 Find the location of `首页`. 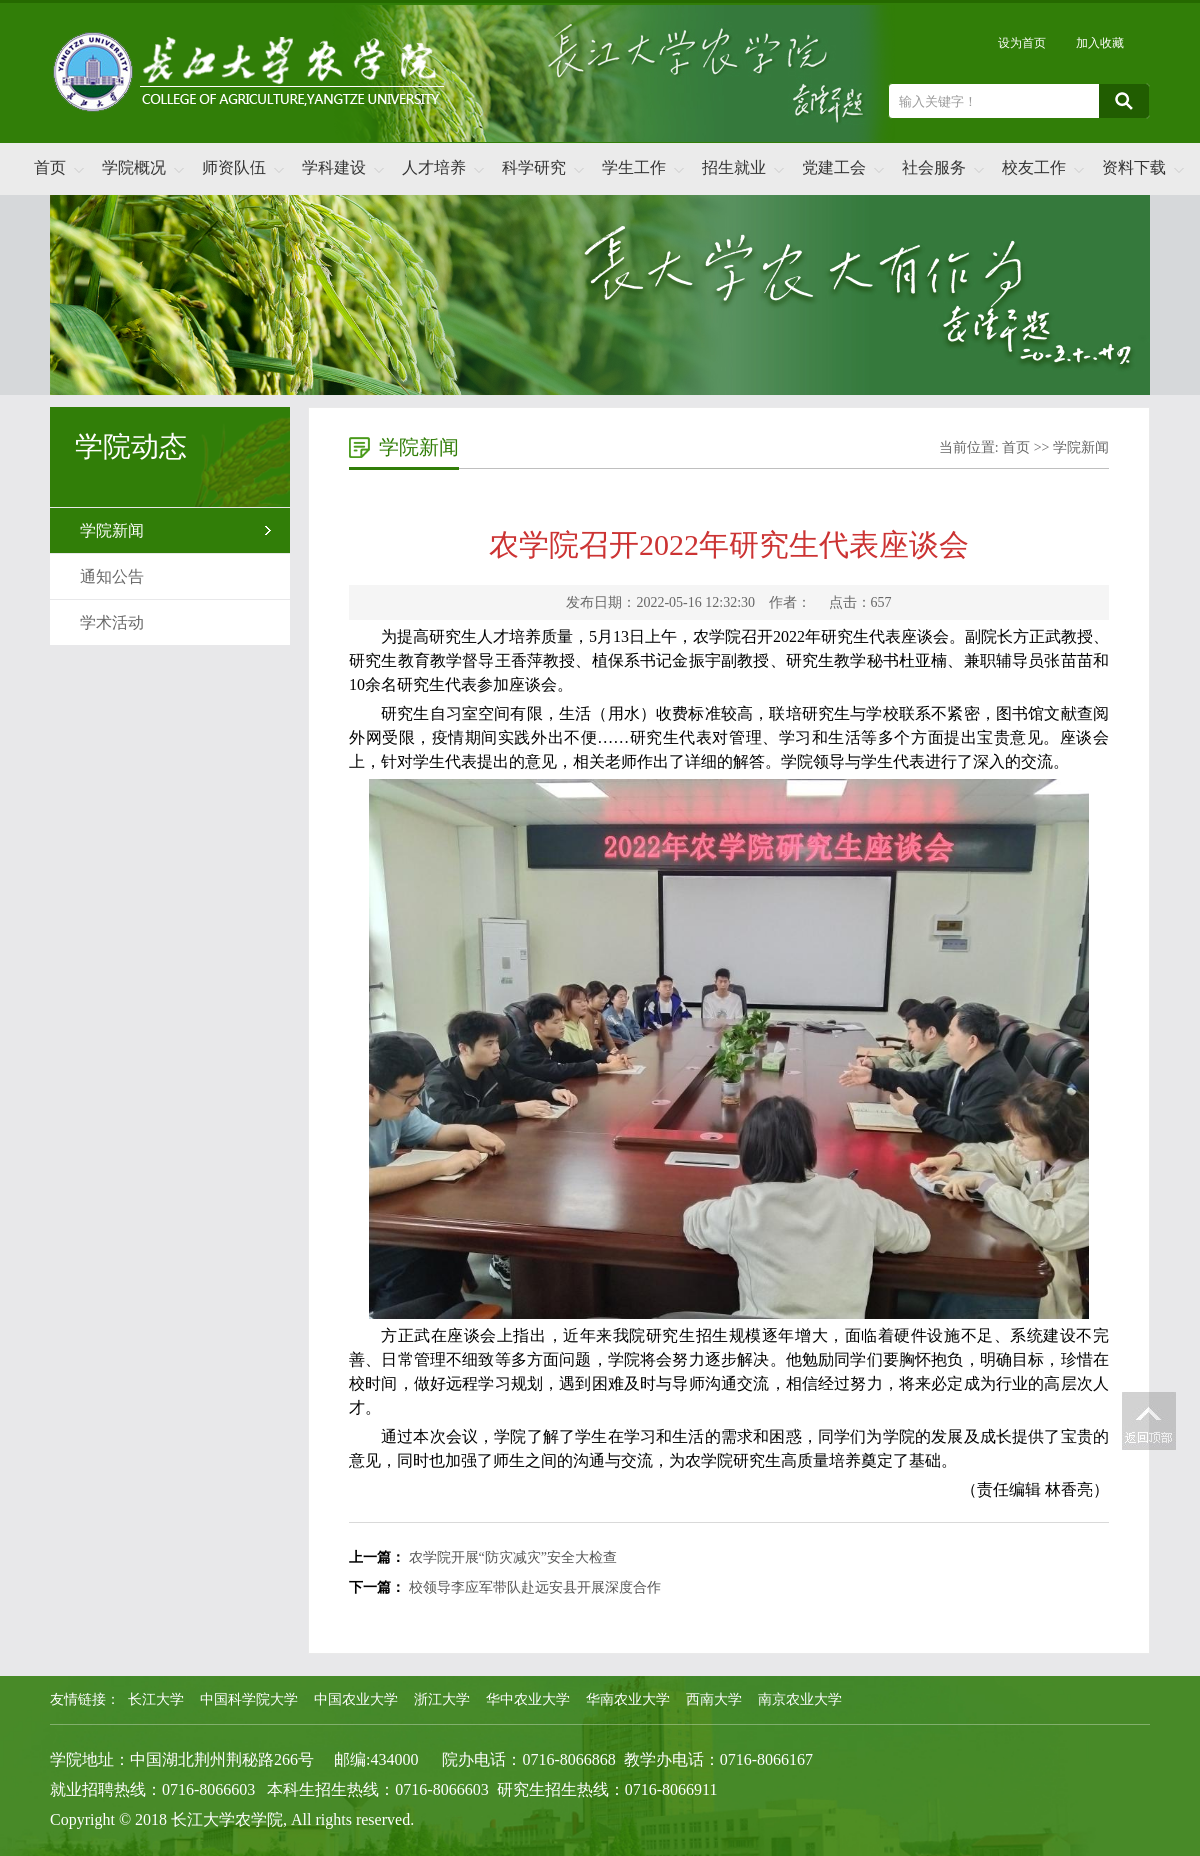

首页 is located at coordinates (50, 167).